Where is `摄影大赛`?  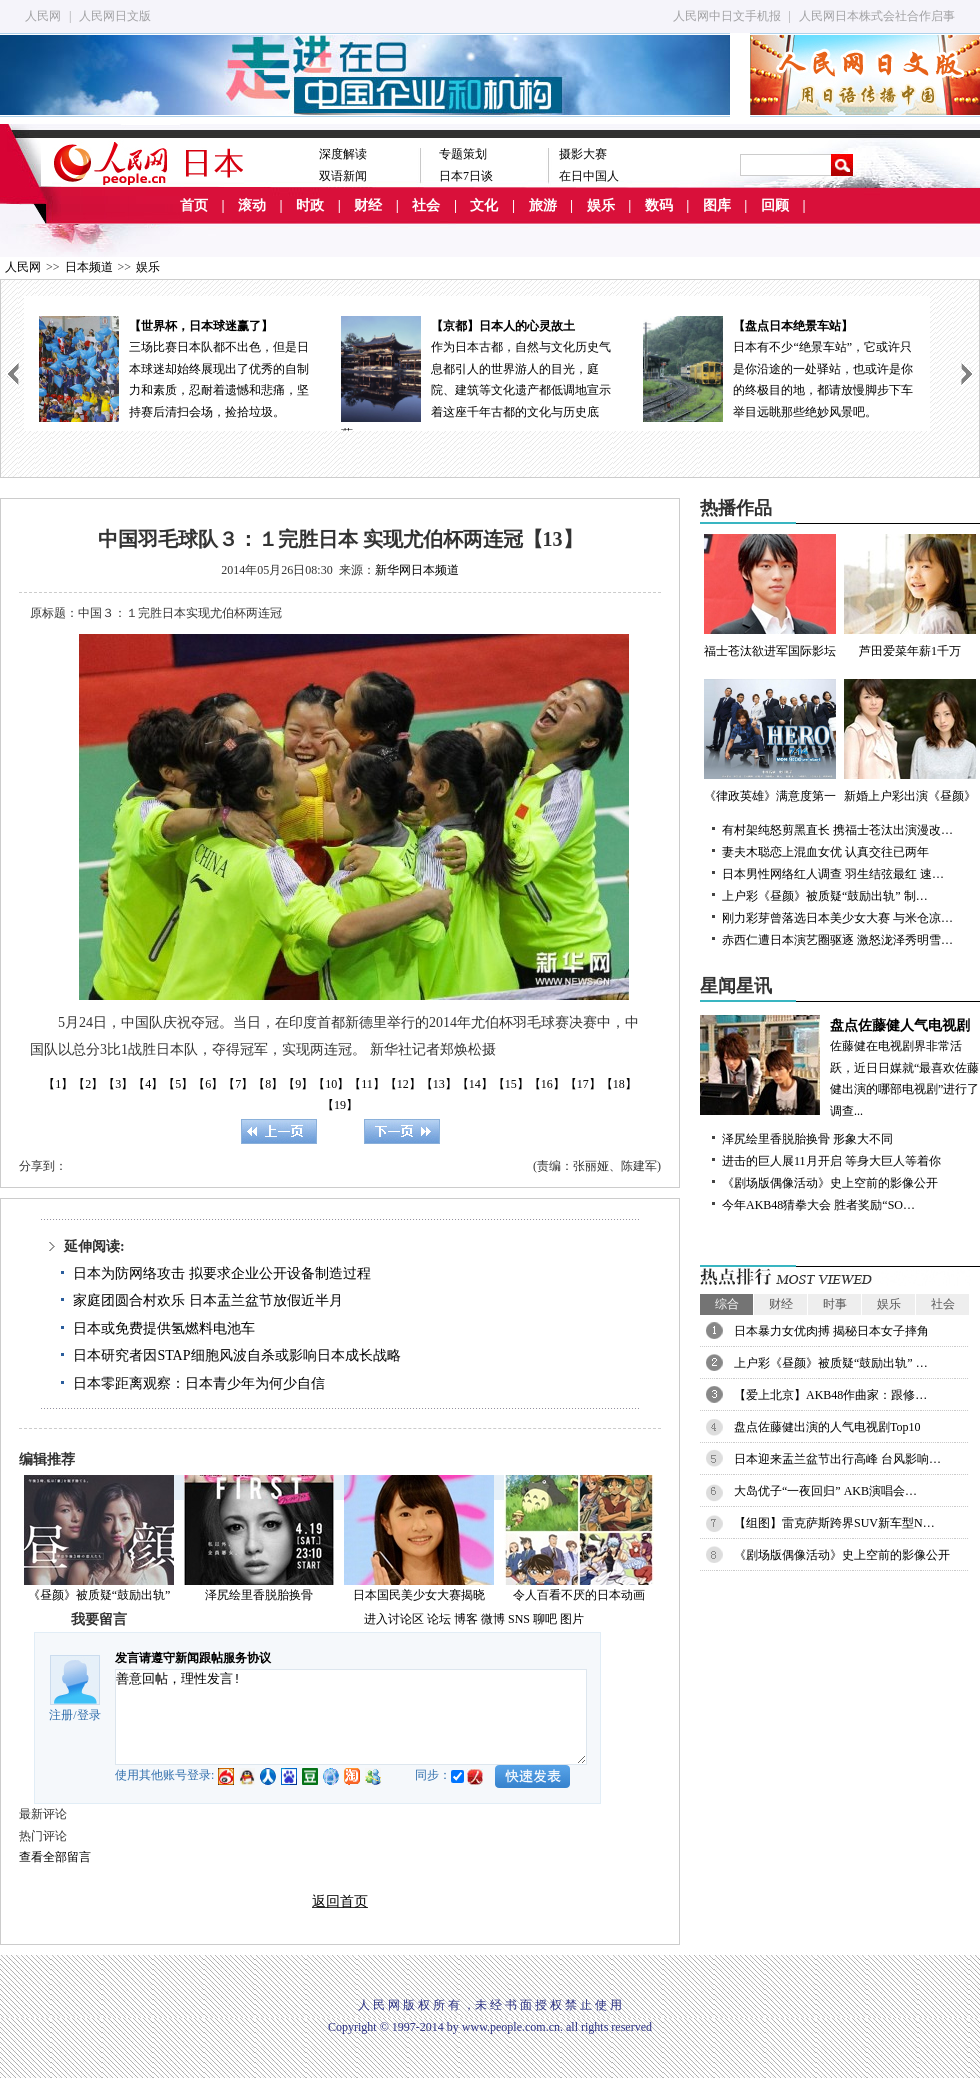 摄影大赛 is located at coordinates (583, 154).